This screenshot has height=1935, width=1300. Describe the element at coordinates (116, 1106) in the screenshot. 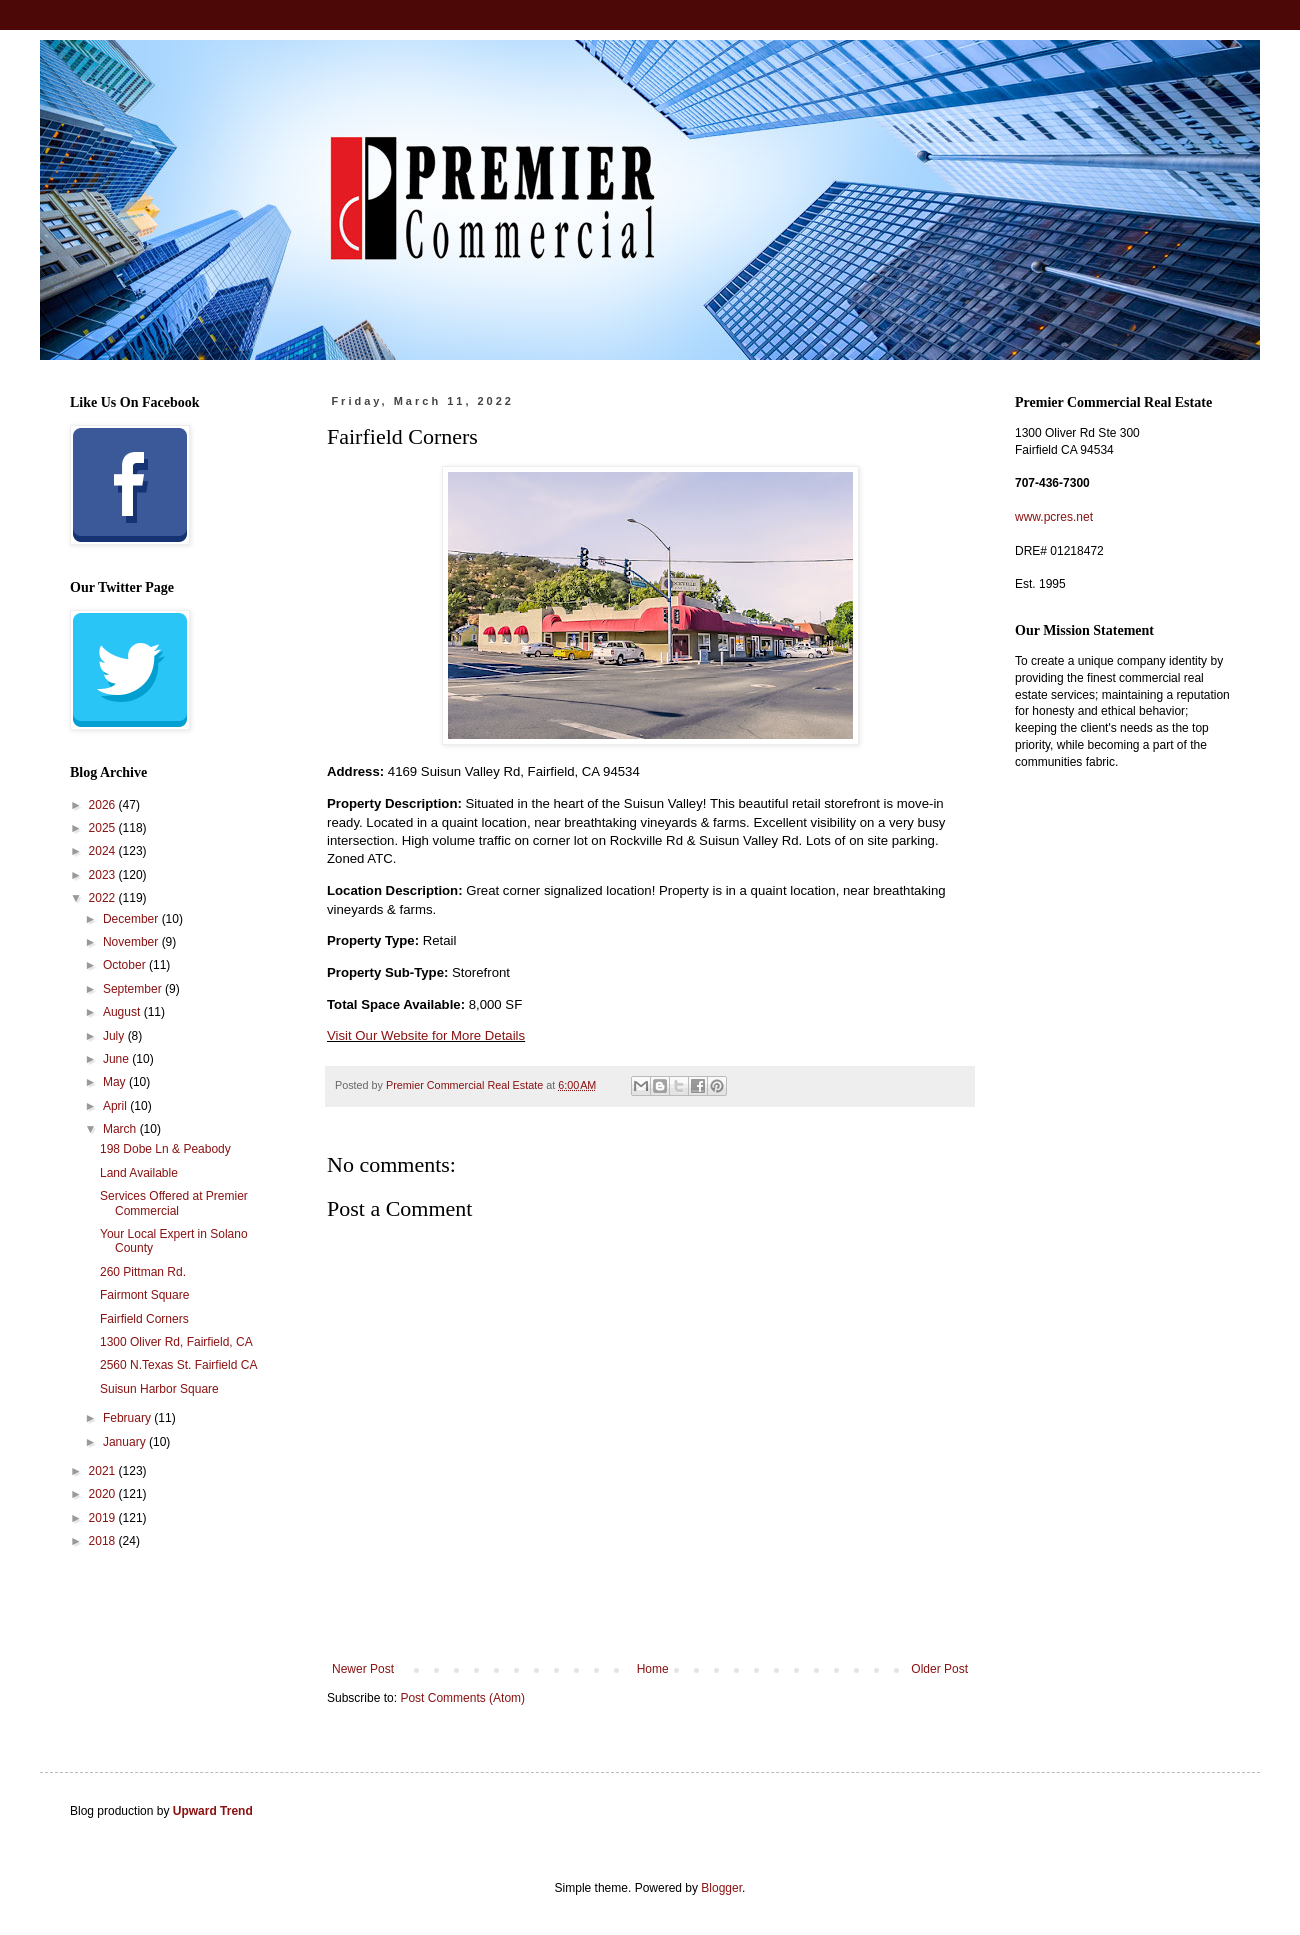

I see `April` at that location.